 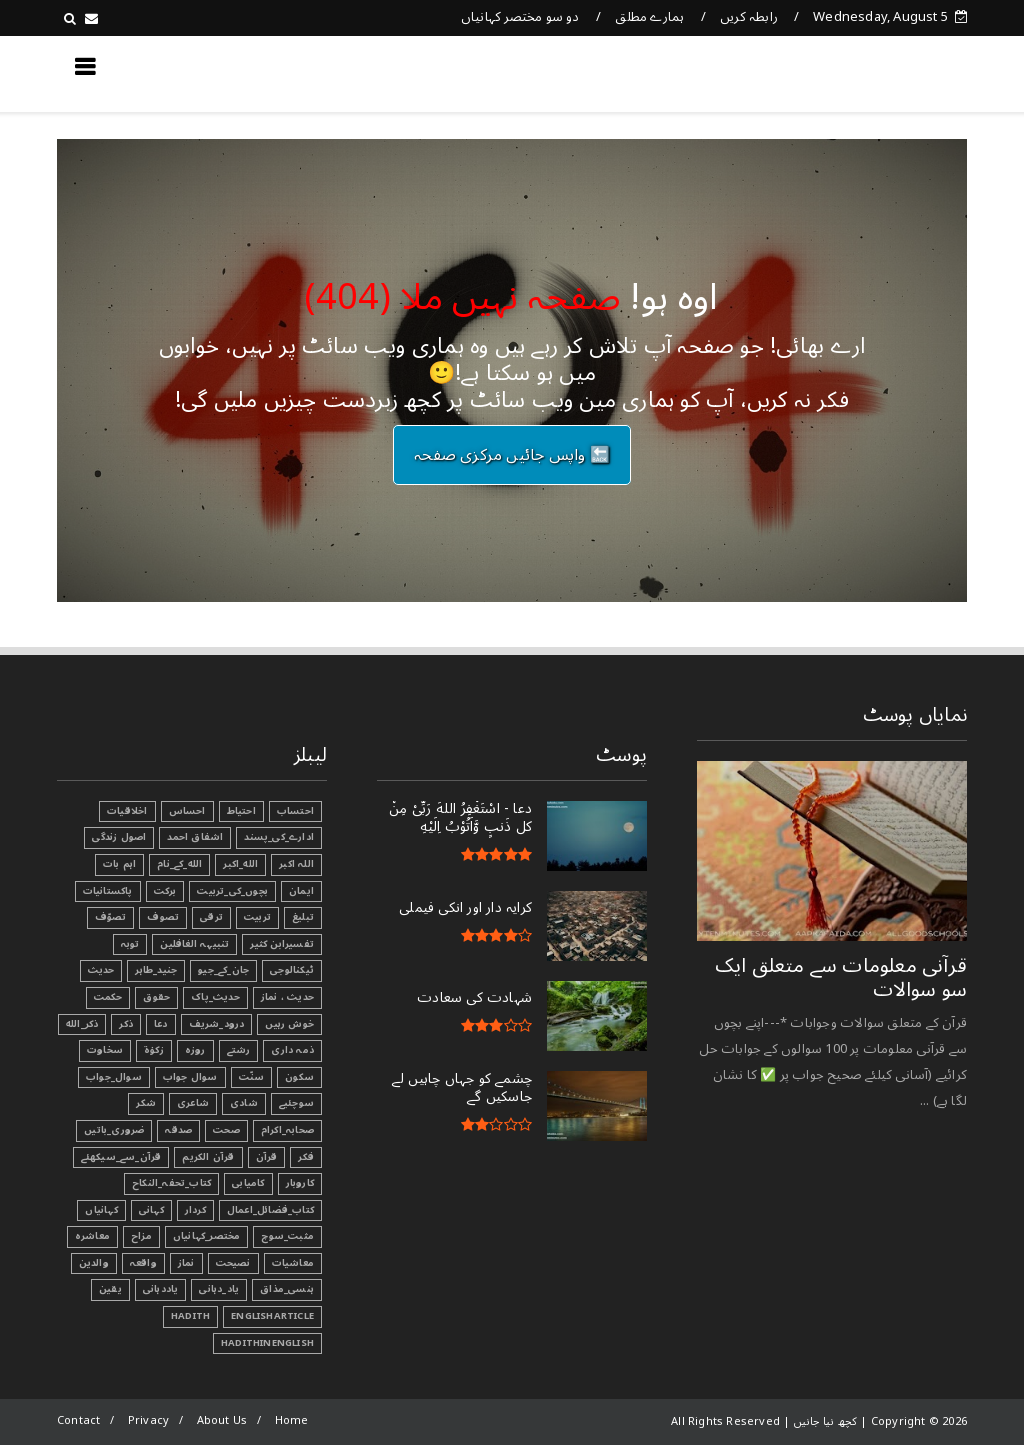 What do you see at coordinates (127, 811) in the screenshot?
I see `اخلاقیات` at bounding box center [127, 811].